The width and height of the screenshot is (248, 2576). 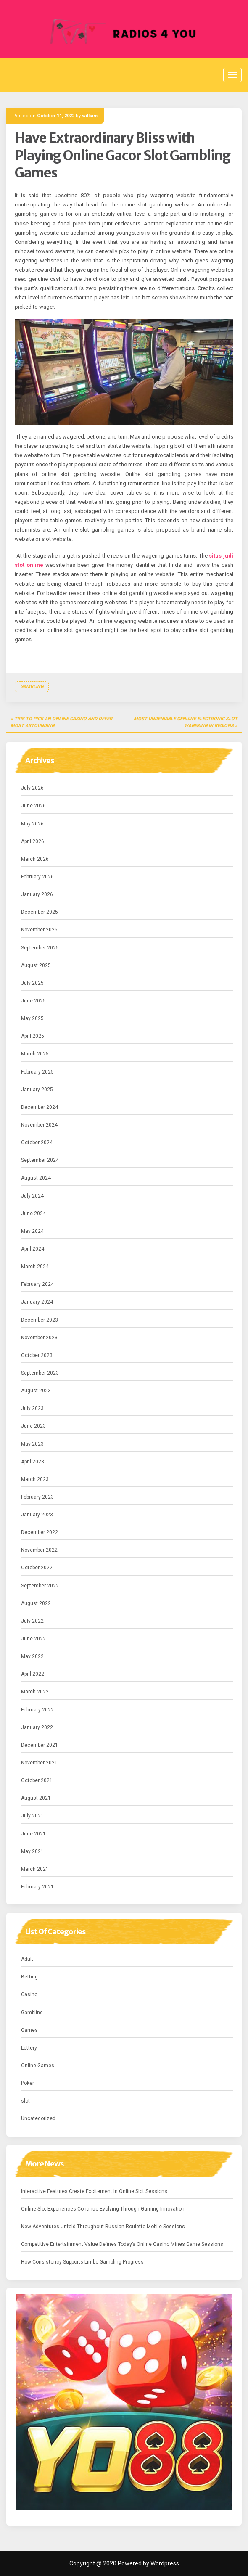 What do you see at coordinates (33, 806) in the screenshot?
I see `June 2026` at bounding box center [33, 806].